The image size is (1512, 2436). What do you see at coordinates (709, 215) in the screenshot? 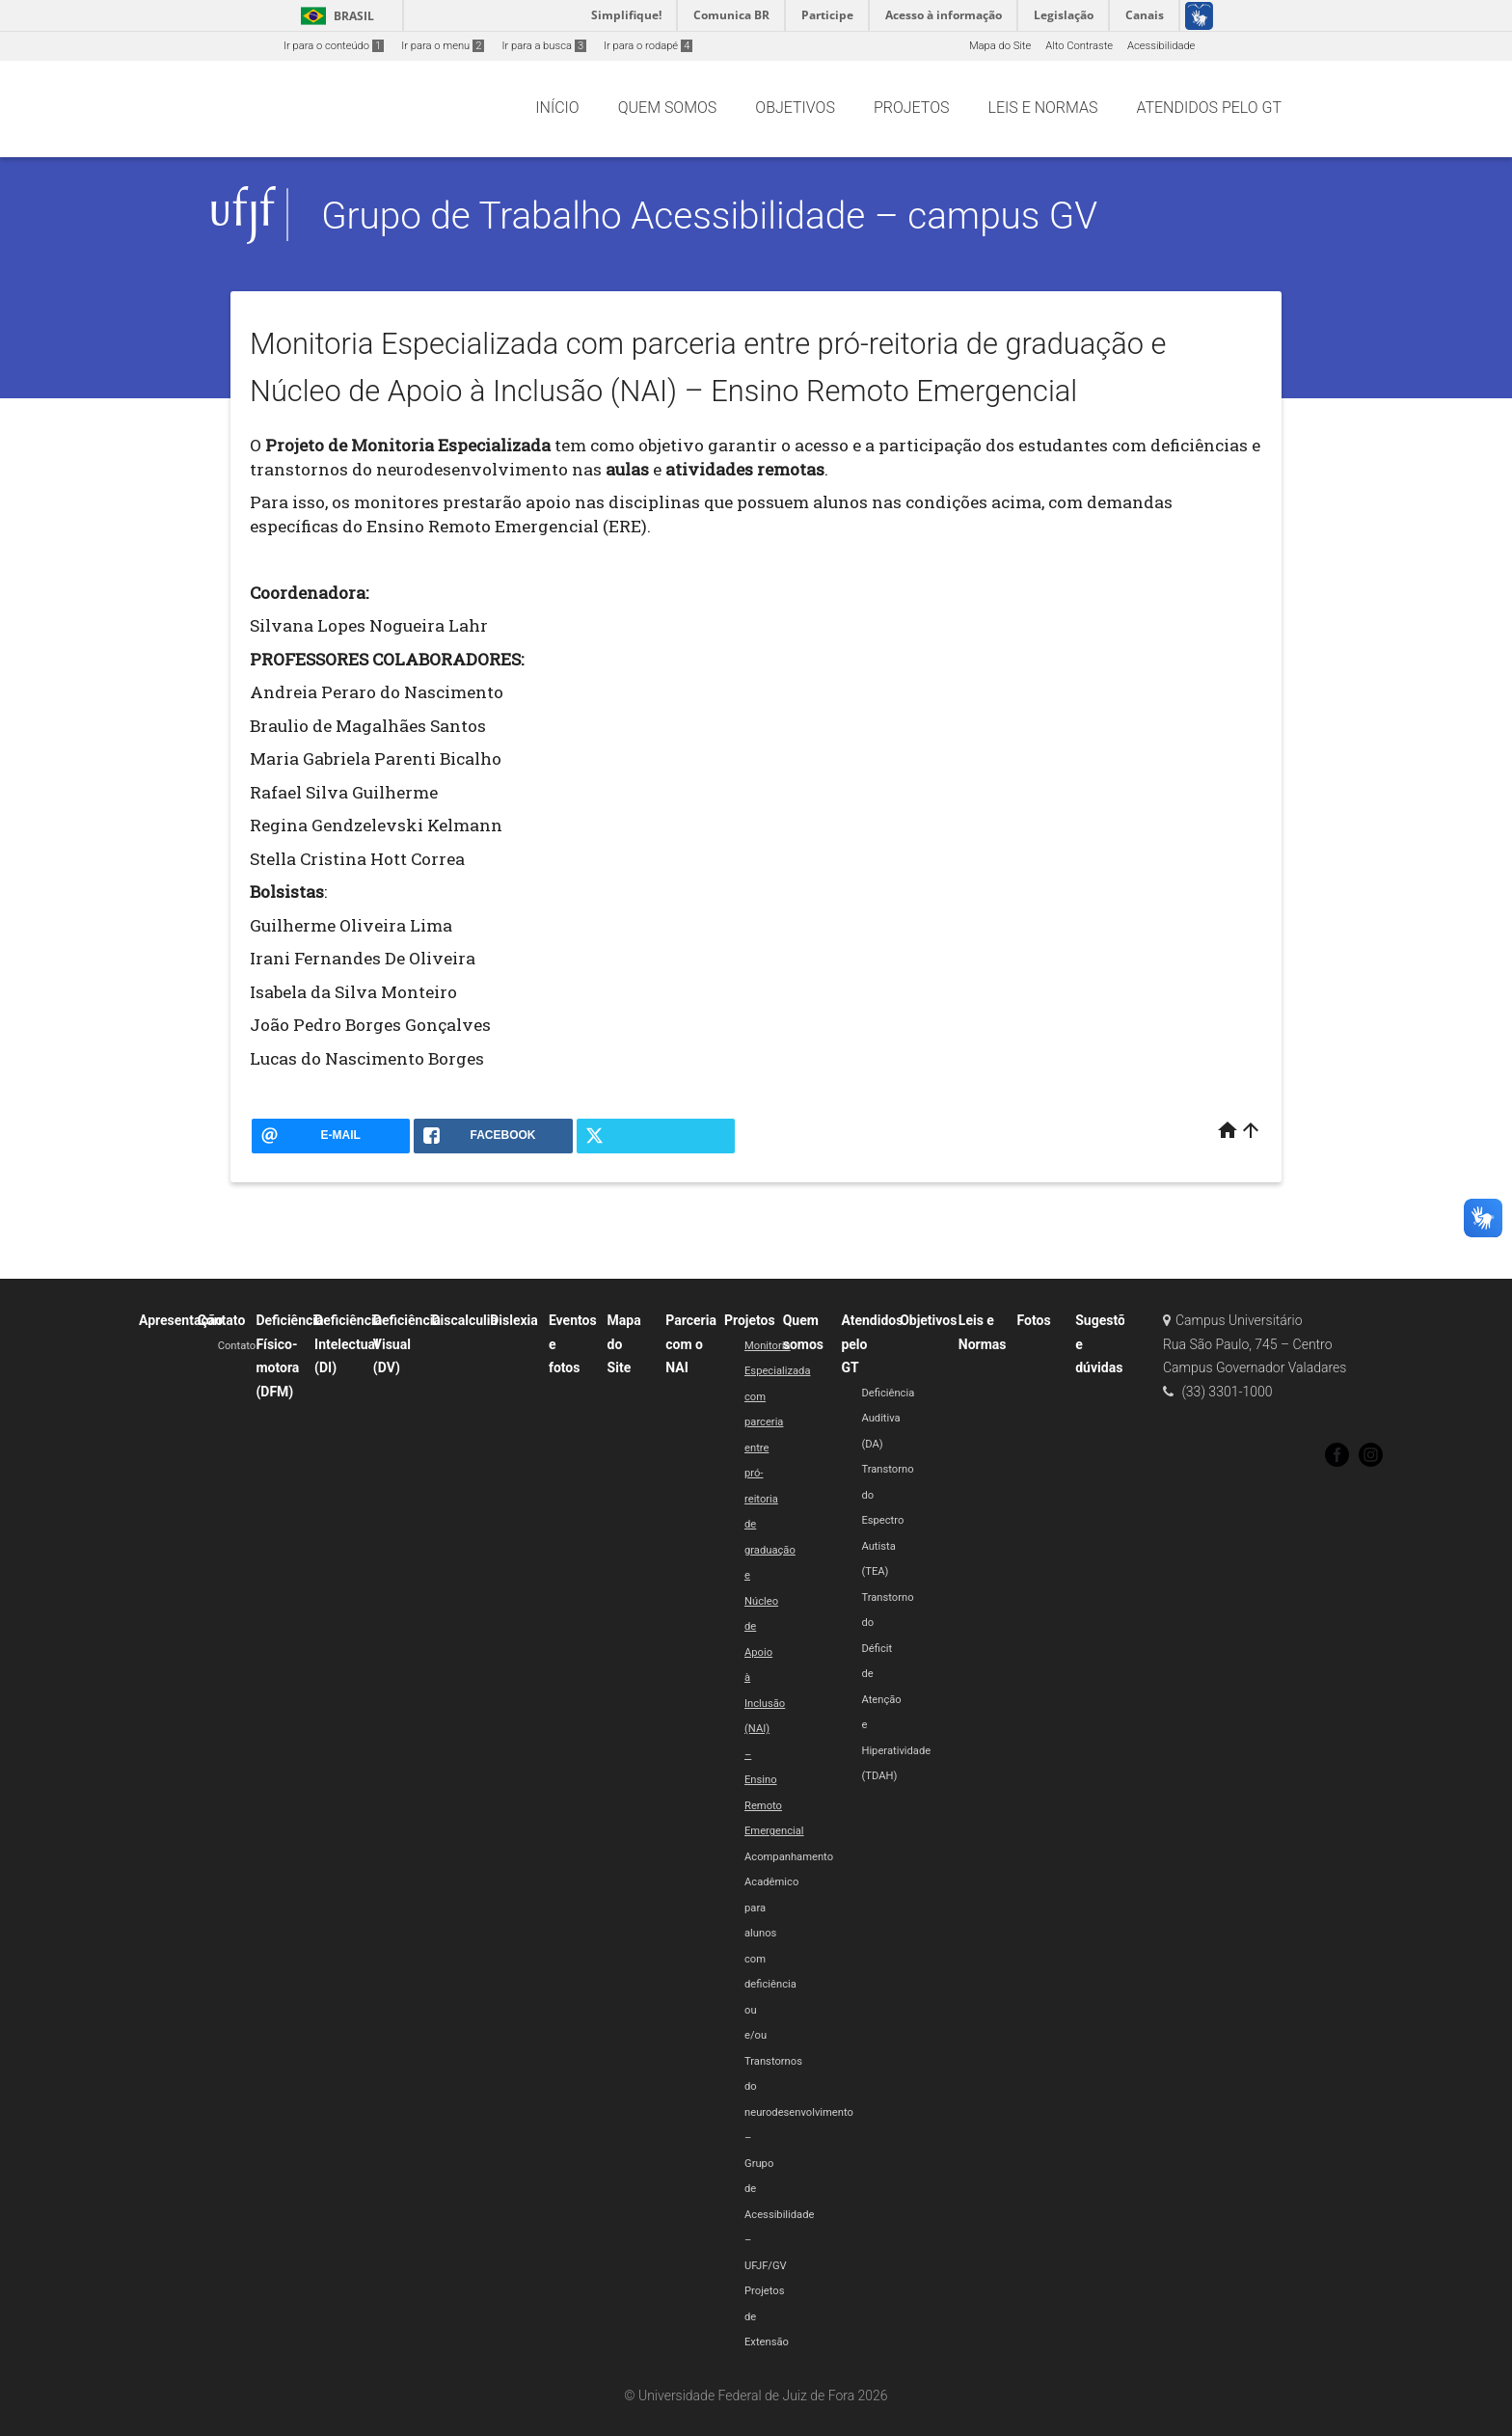
I see `Grupo de Trabalho Acessibilidade – campus GV` at bounding box center [709, 215].